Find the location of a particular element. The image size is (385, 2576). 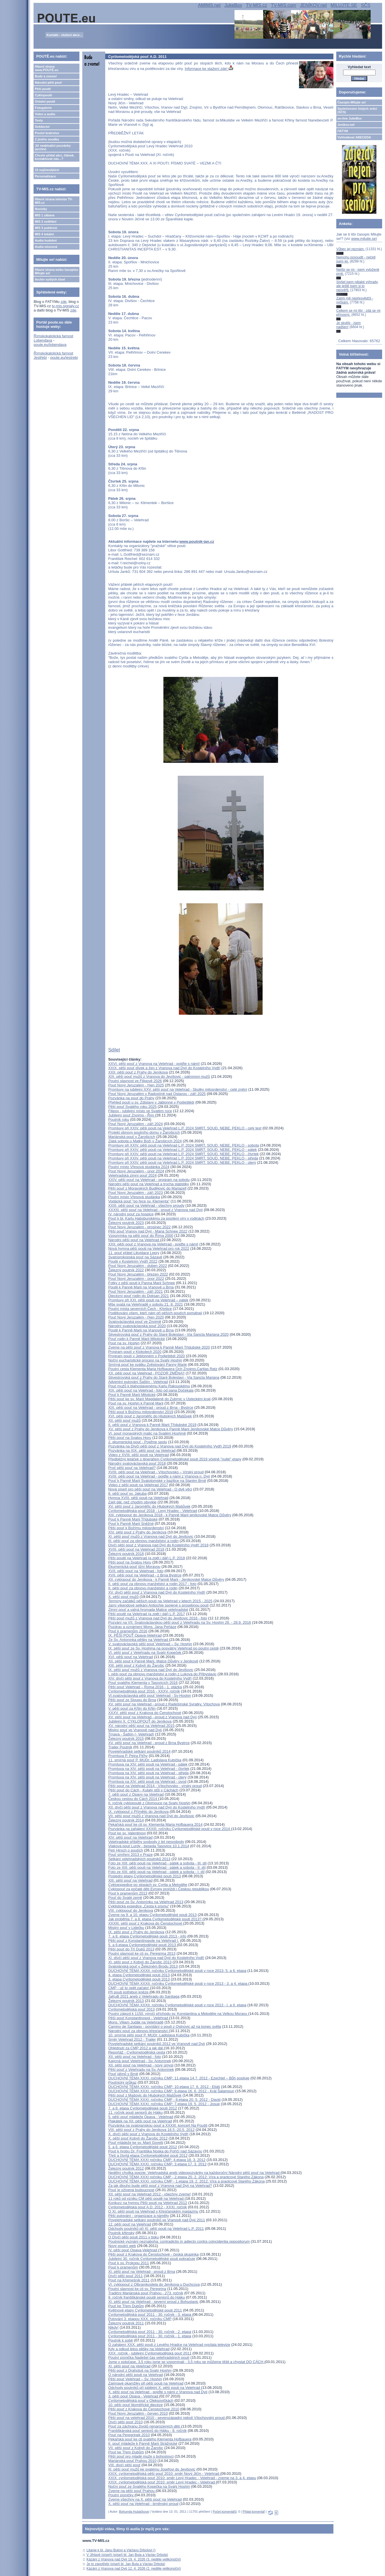

Mariánská pouť Prahou 2010 is located at coordinates (132, 2461).